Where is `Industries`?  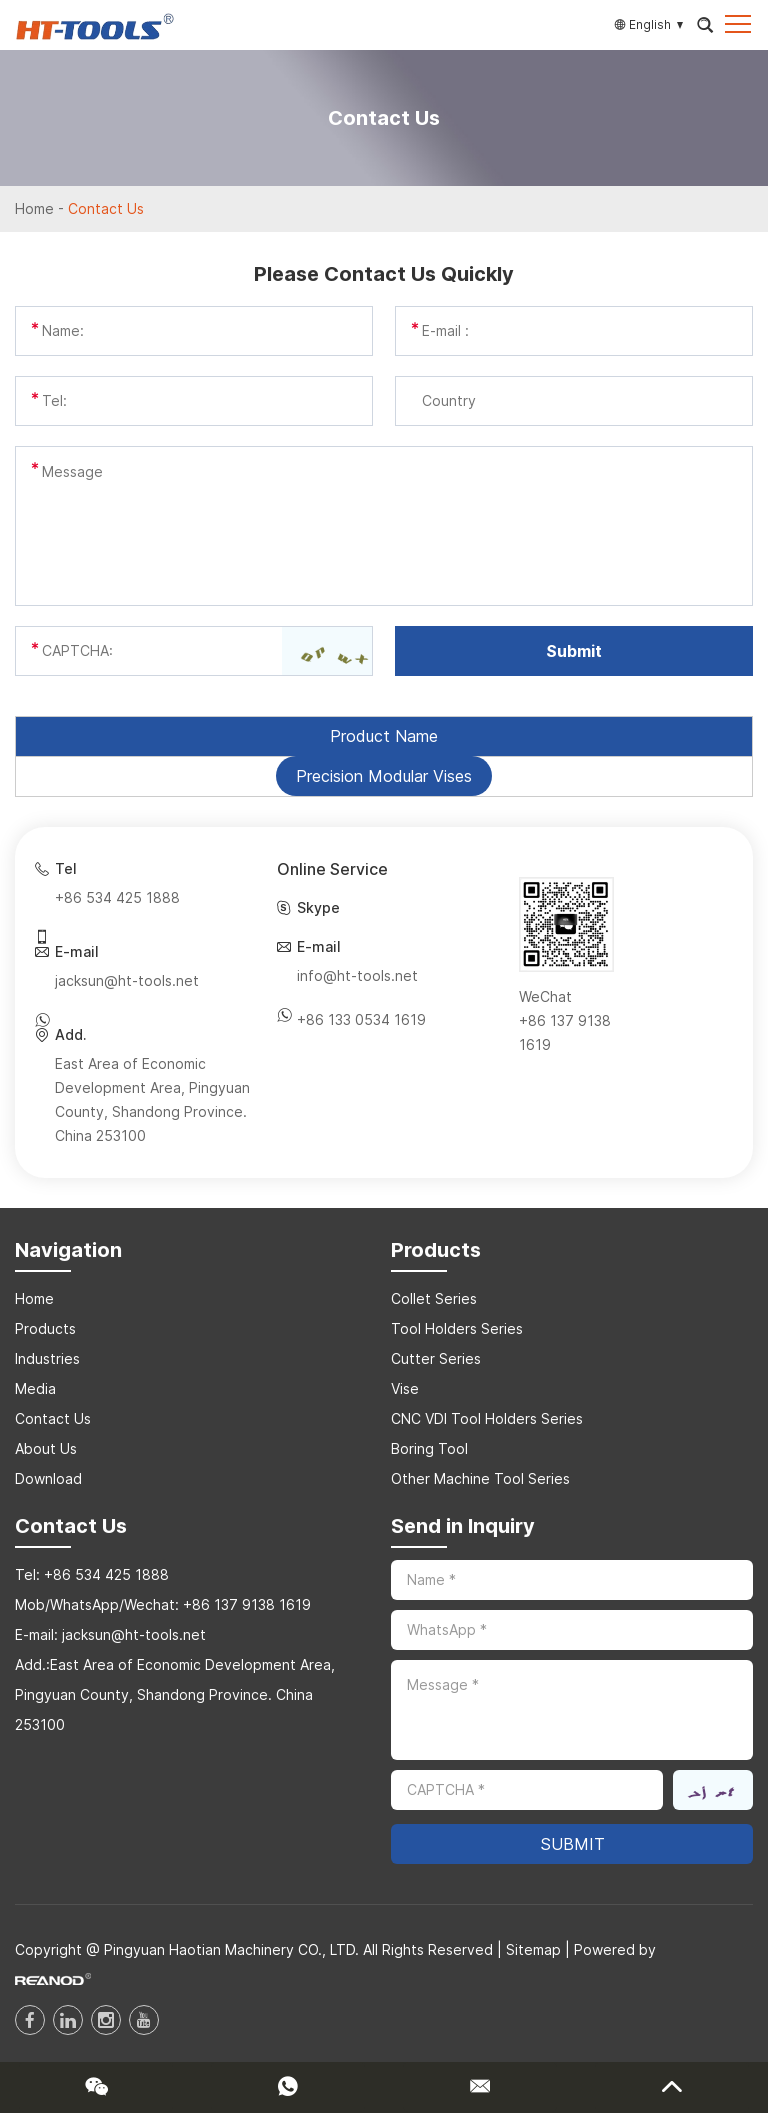 Industries is located at coordinates (47, 1358).